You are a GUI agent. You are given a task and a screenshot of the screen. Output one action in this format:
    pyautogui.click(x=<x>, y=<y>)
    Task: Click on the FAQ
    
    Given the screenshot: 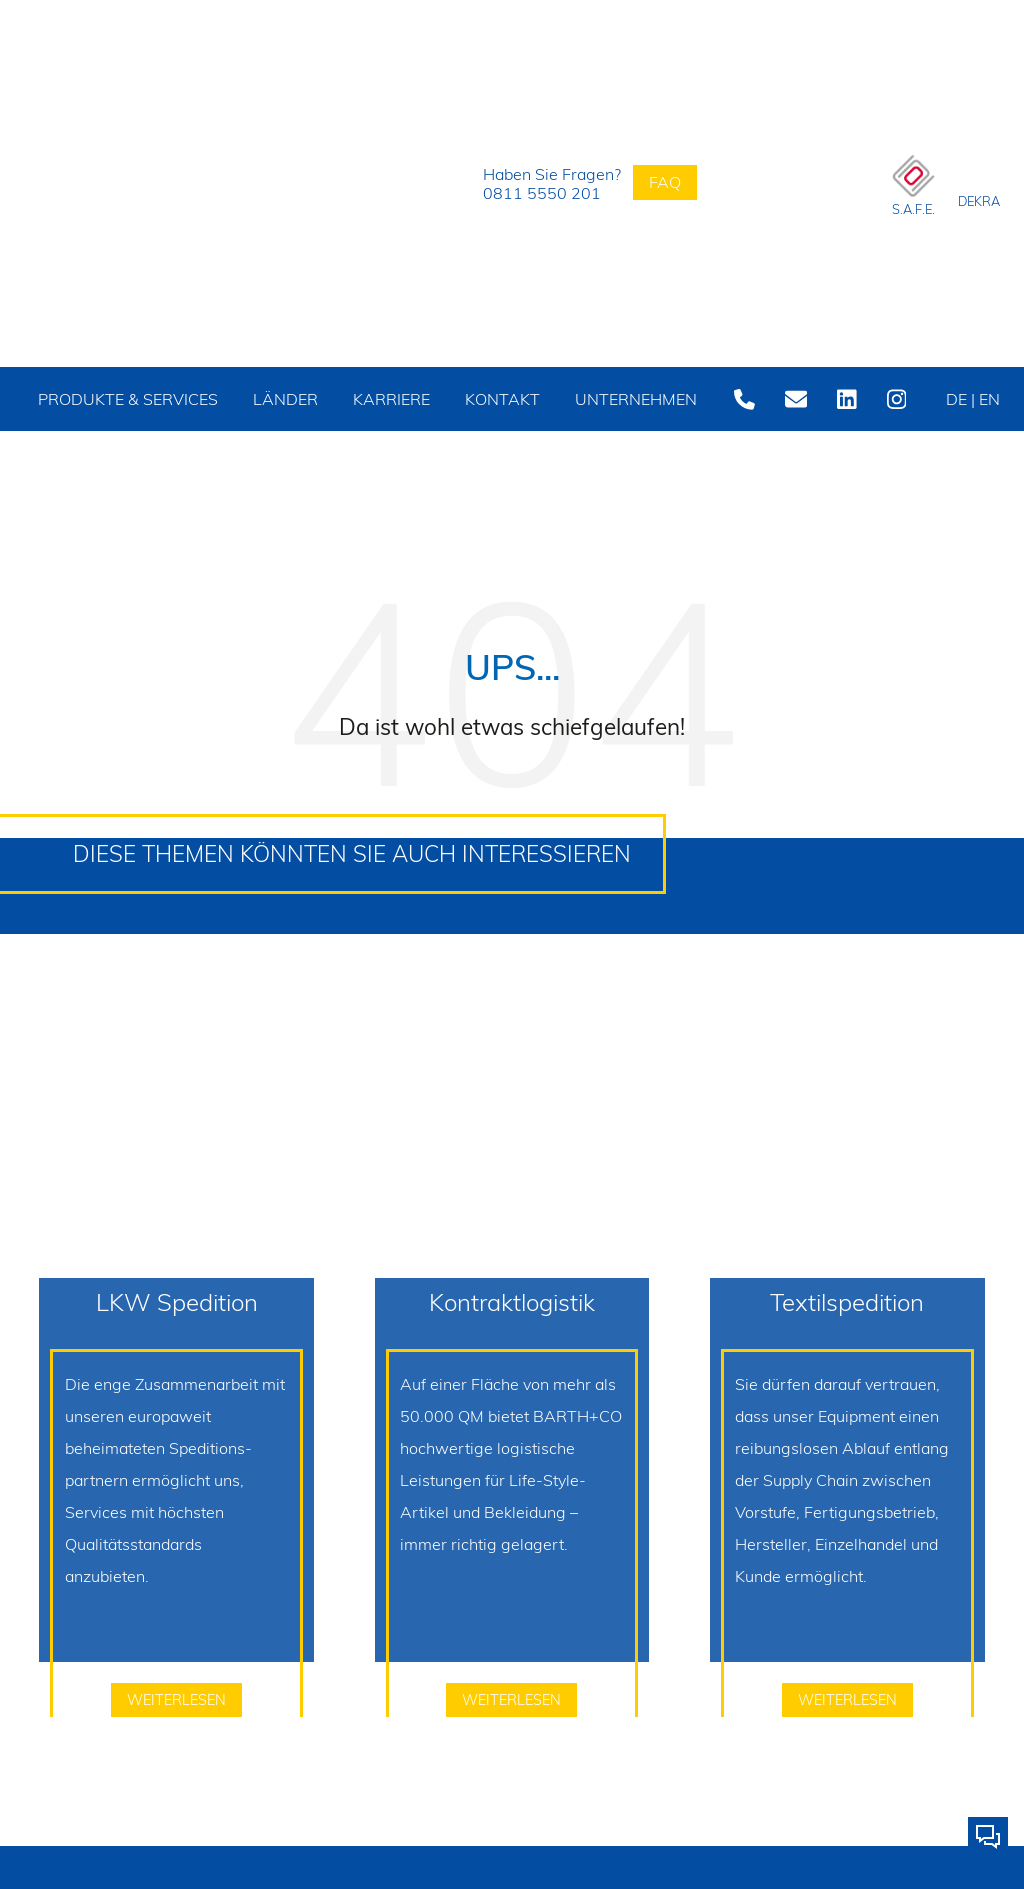 What is the action you would take?
    pyautogui.click(x=665, y=182)
    